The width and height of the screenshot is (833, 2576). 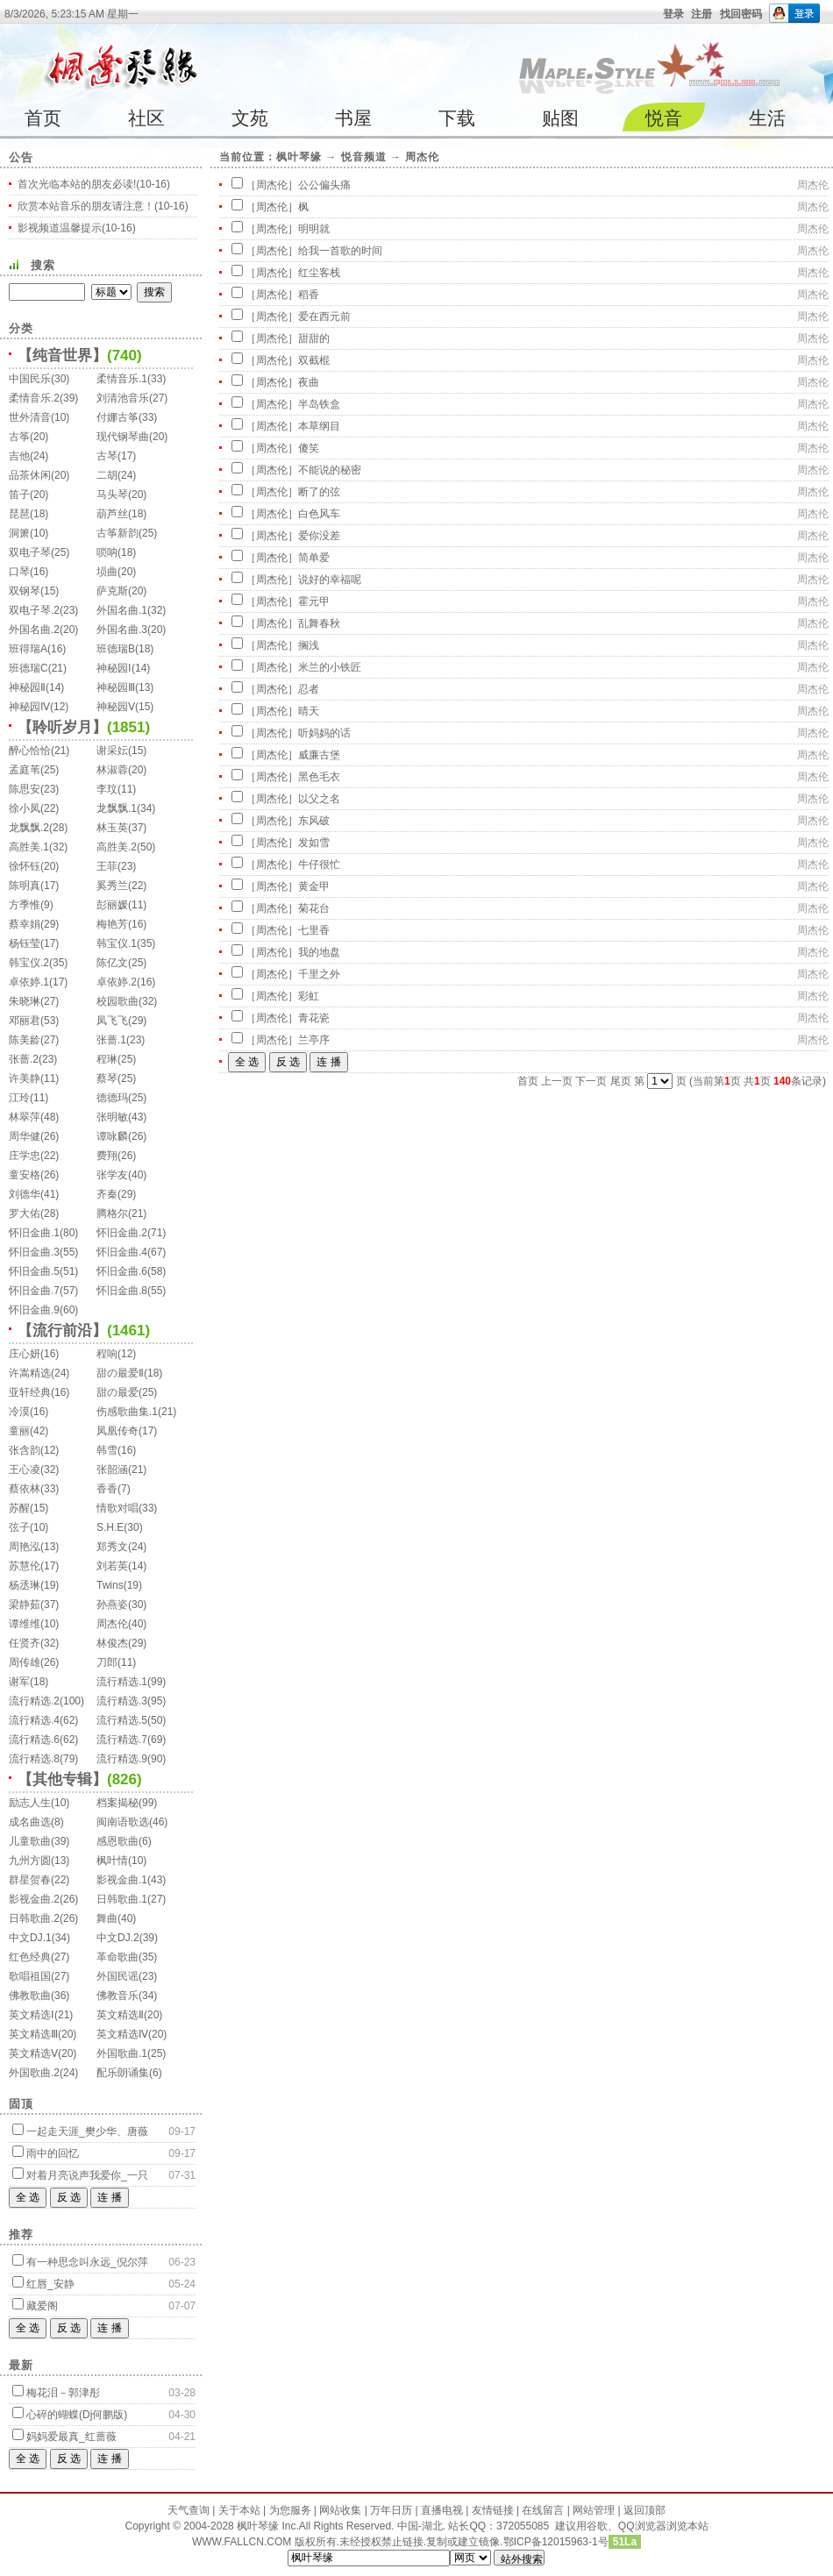 I want to click on 神秘园Ⅳ, so click(x=29, y=707).